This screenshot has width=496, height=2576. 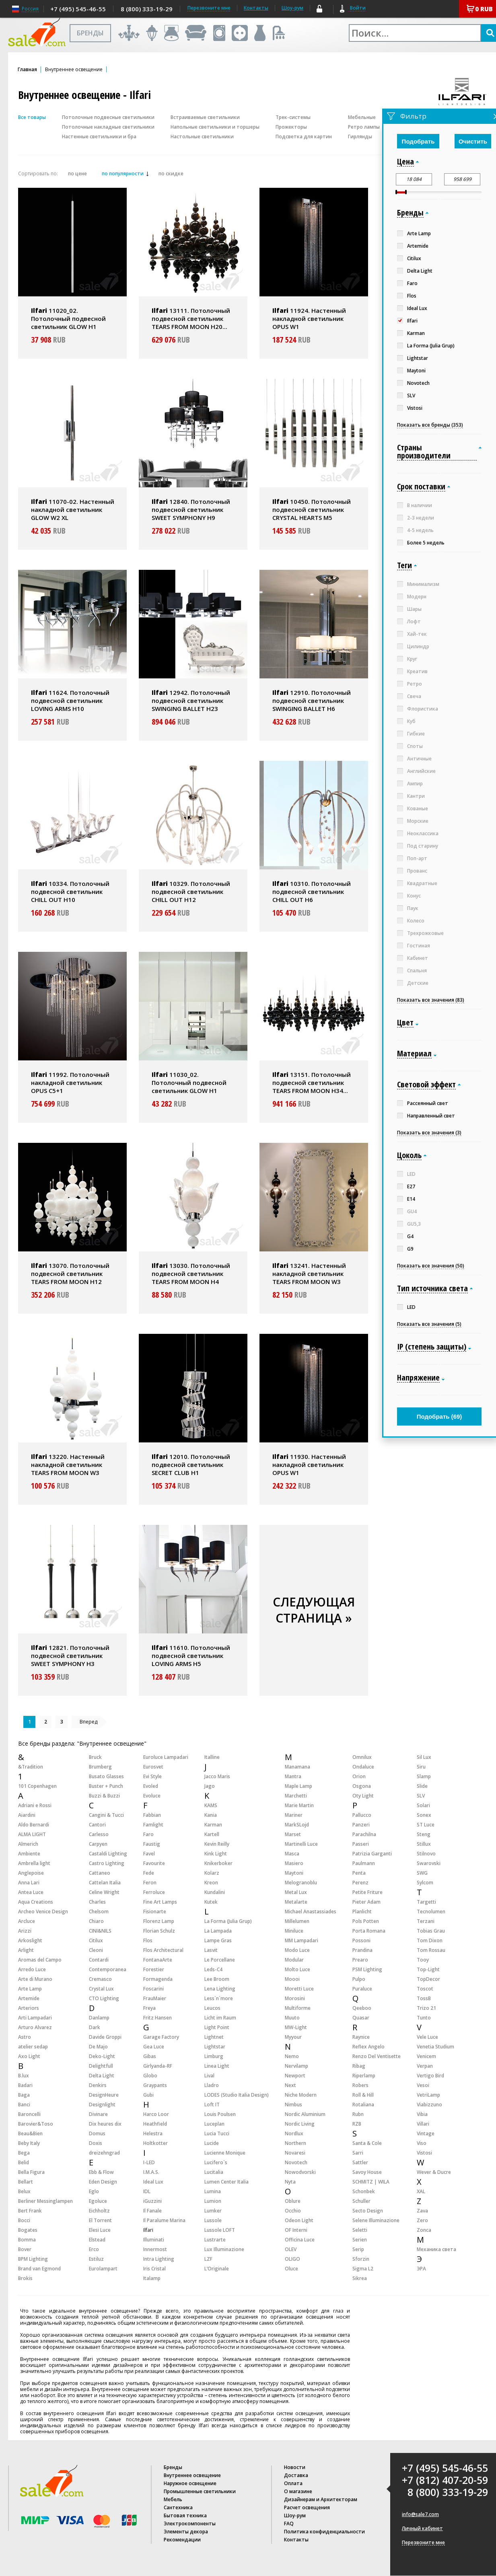 What do you see at coordinates (300, 2123) in the screenshot?
I see `Nordic Living` at bounding box center [300, 2123].